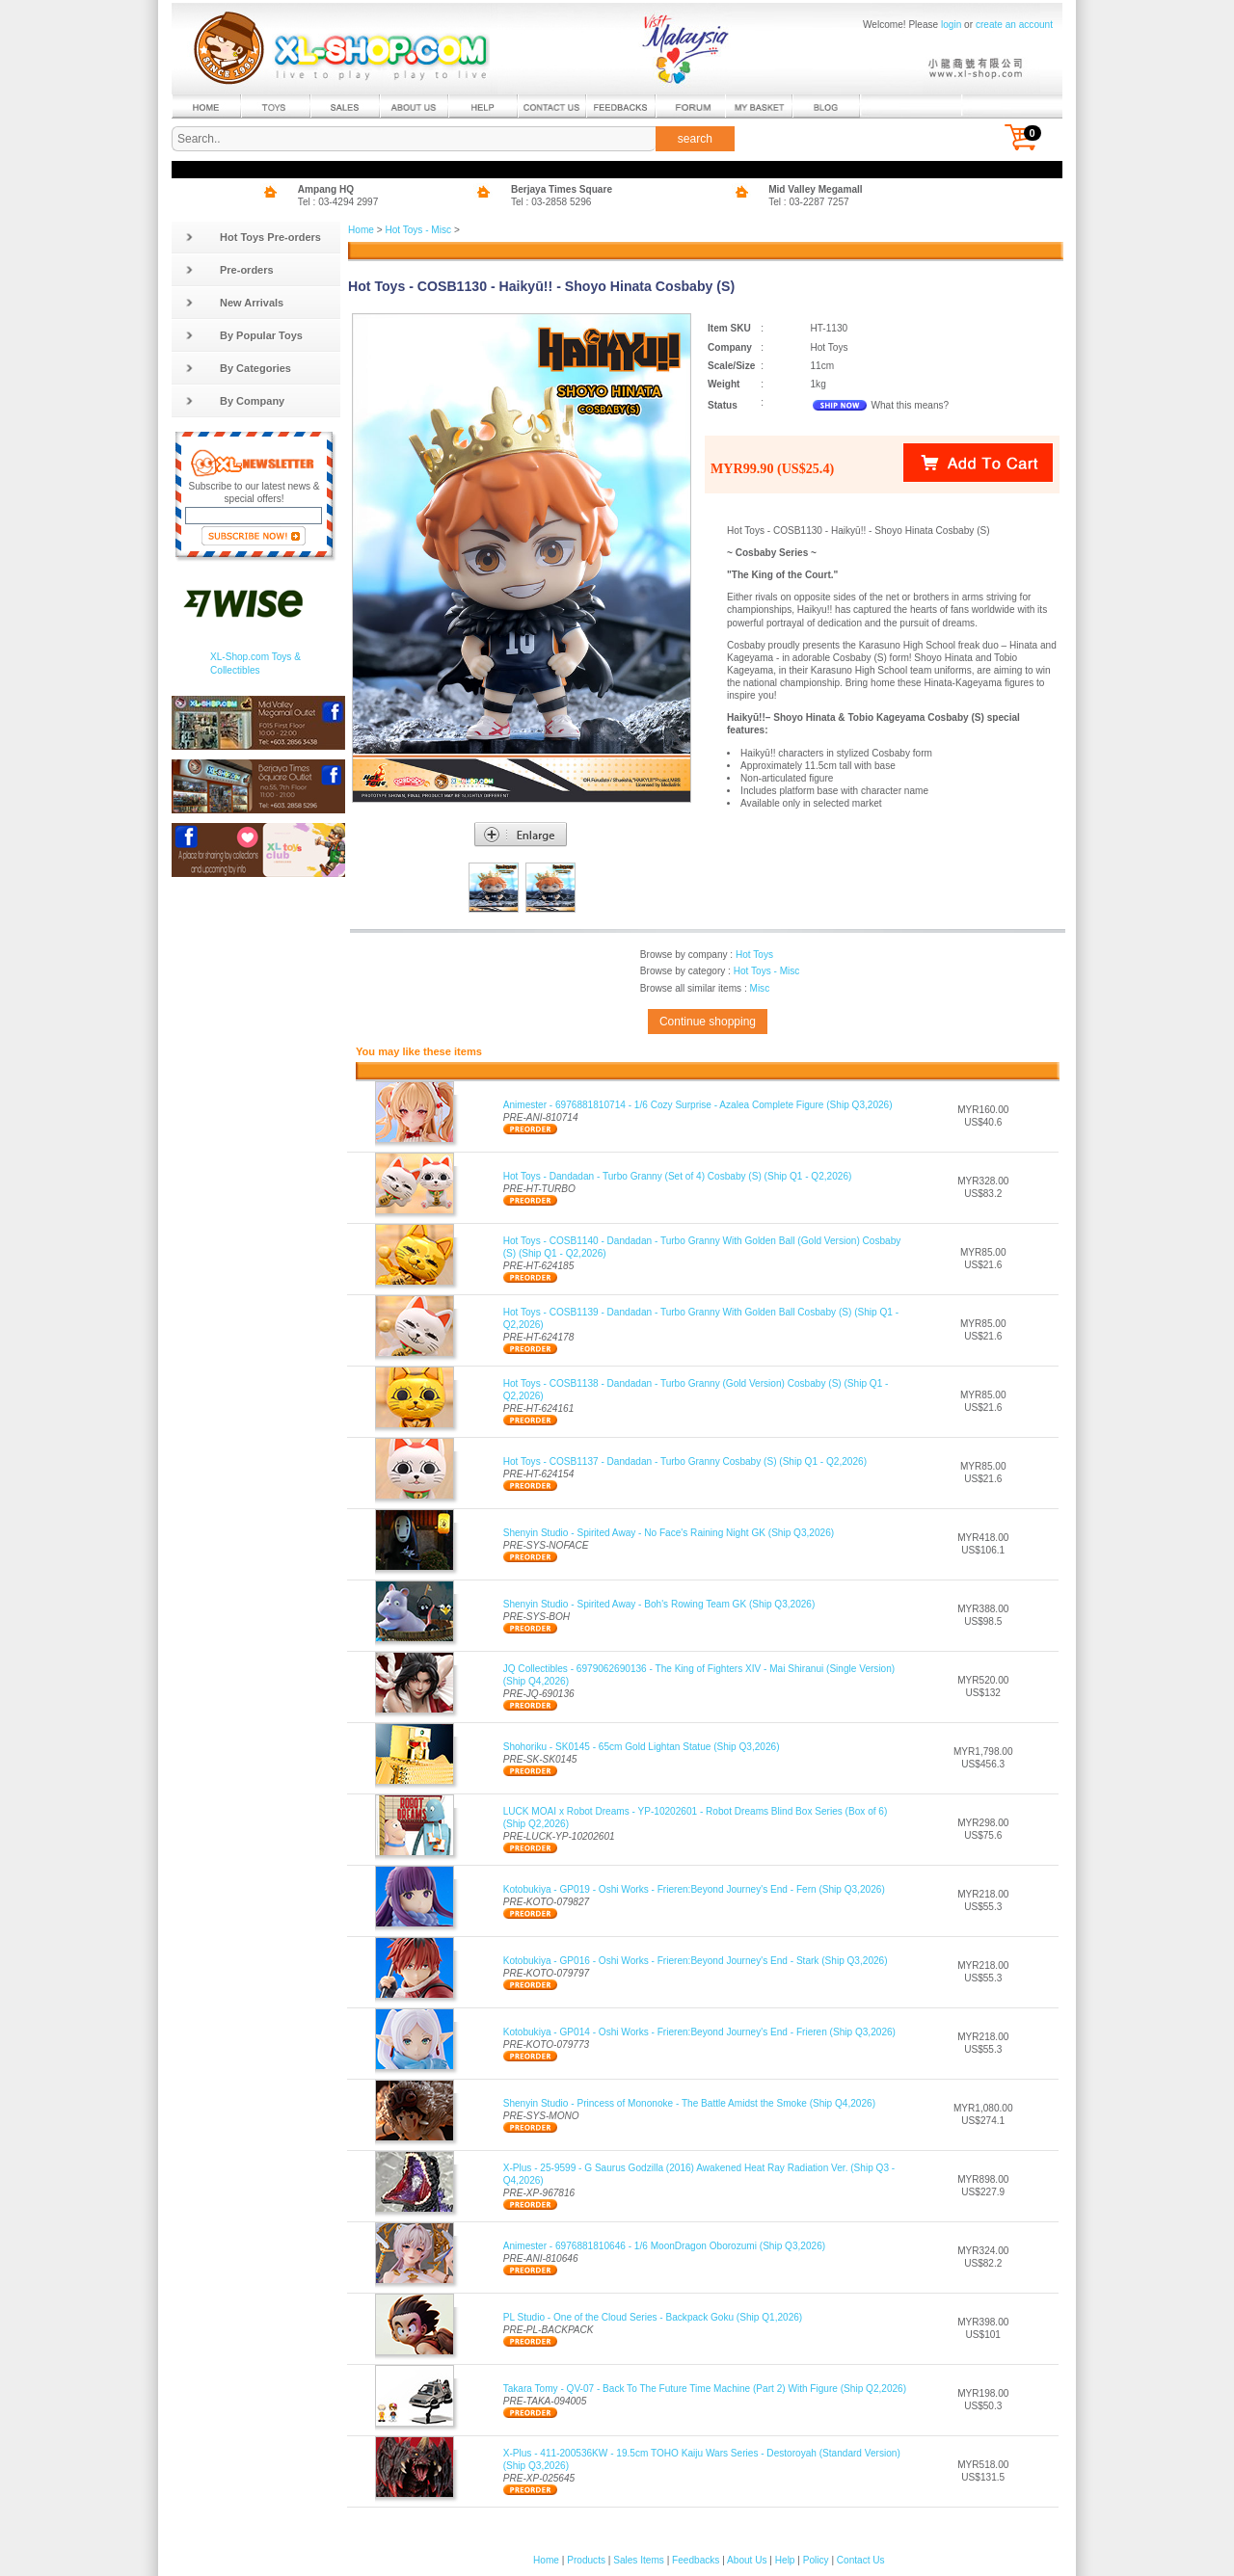 The image size is (1234, 2576). What do you see at coordinates (638, 2560) in the screenshot?
I see `Sales Items` at bounding box center [638, 2560].